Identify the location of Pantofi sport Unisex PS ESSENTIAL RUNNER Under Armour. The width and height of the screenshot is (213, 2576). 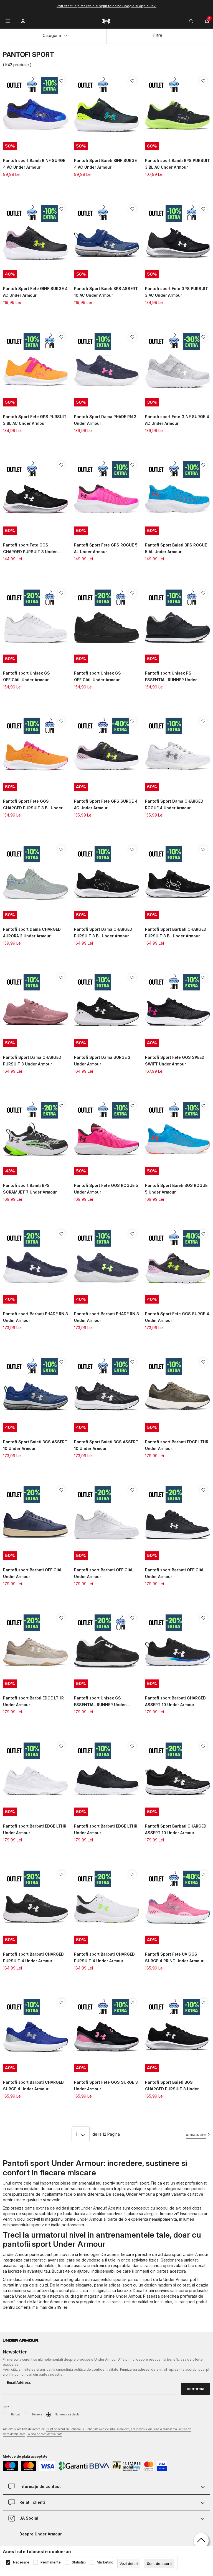
(171, 677).